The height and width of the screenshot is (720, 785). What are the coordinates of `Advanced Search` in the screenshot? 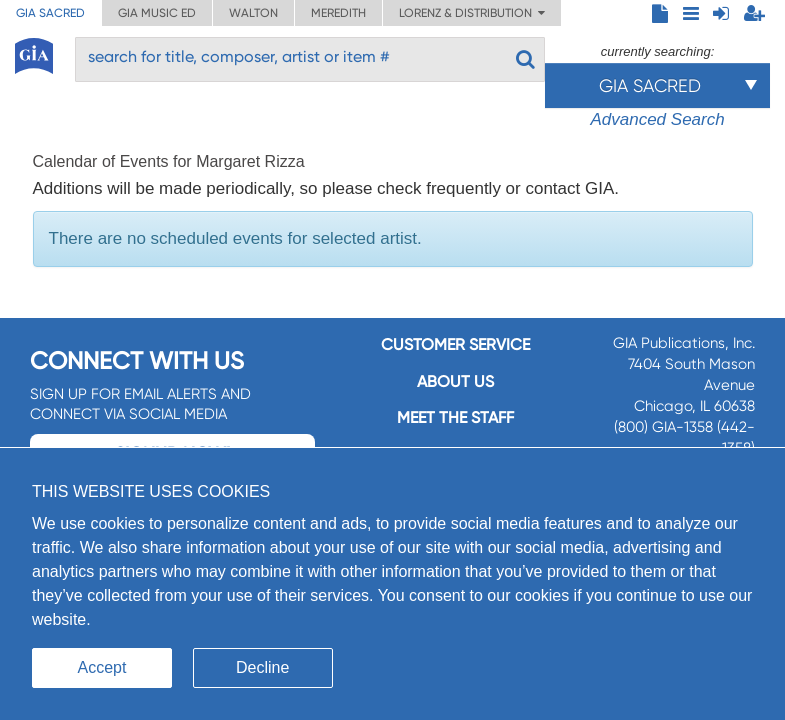 It's located at (657, 119).